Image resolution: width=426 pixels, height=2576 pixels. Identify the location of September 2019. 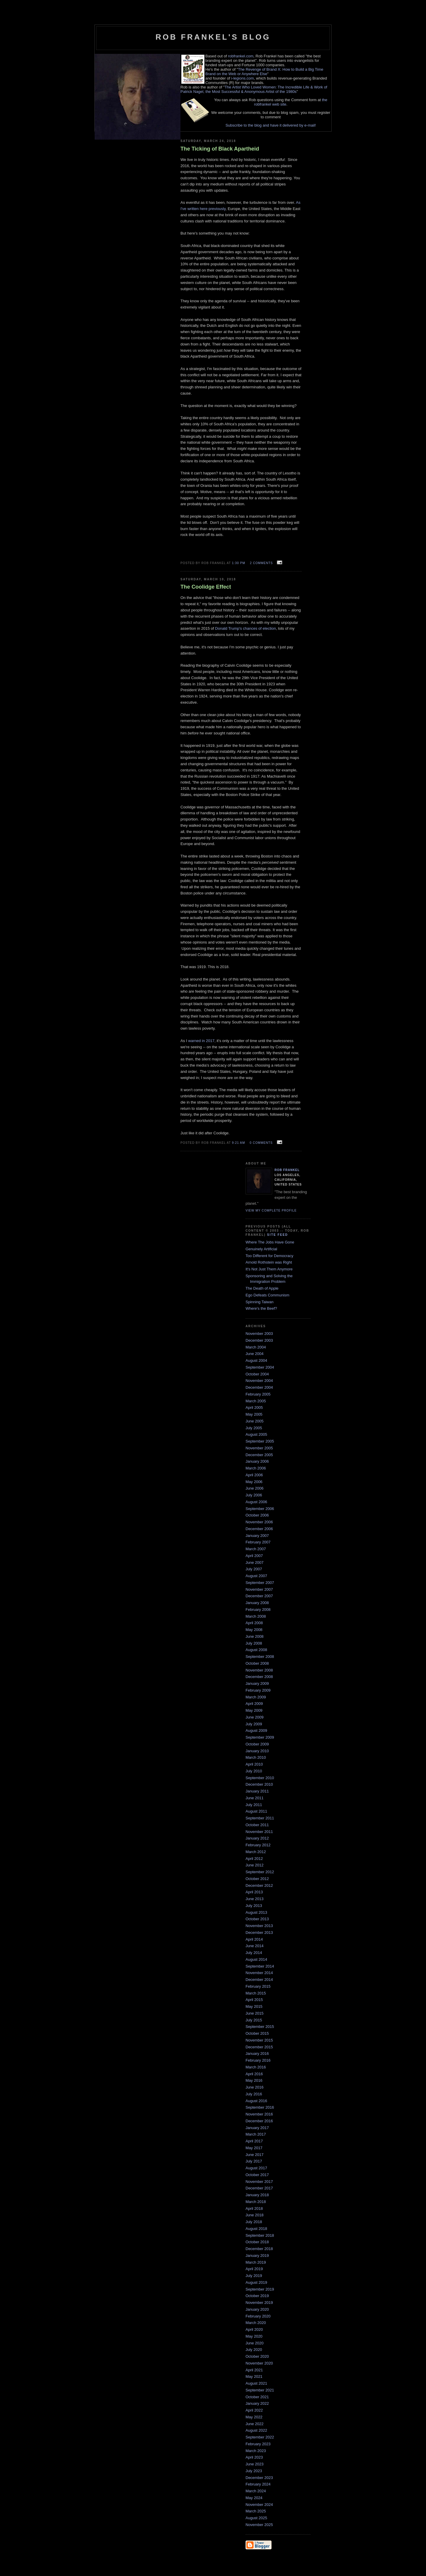
(260, 2289).